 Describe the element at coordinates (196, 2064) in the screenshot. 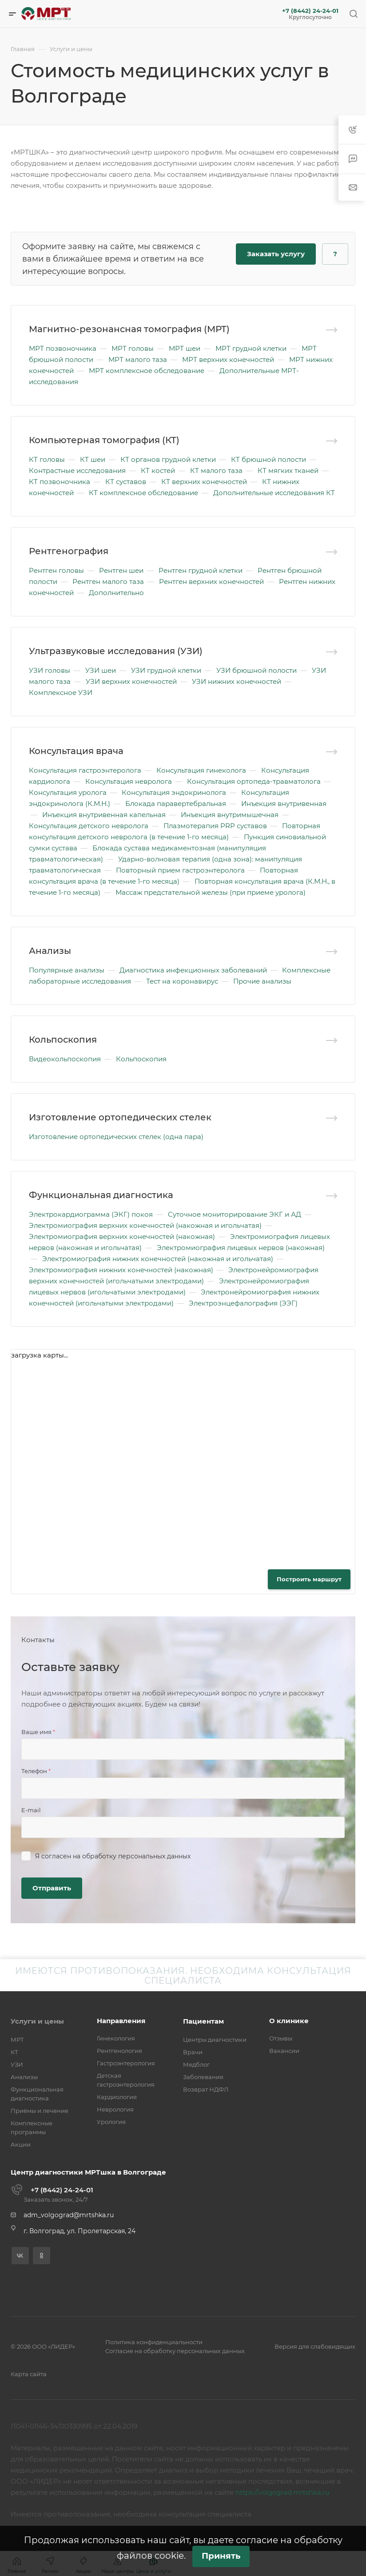

I see `Медблог` at that location.